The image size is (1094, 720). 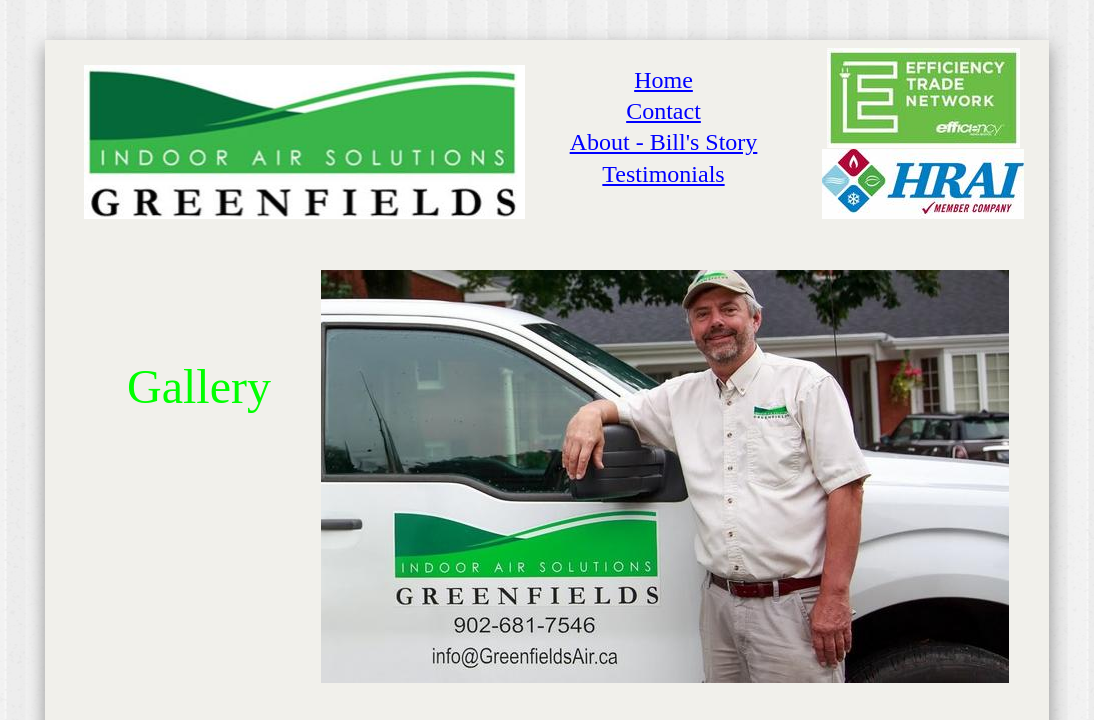 What do you see at coordinates (663, 111) in the screenshot?
I see `Contact` at bounding box center [663, 111].